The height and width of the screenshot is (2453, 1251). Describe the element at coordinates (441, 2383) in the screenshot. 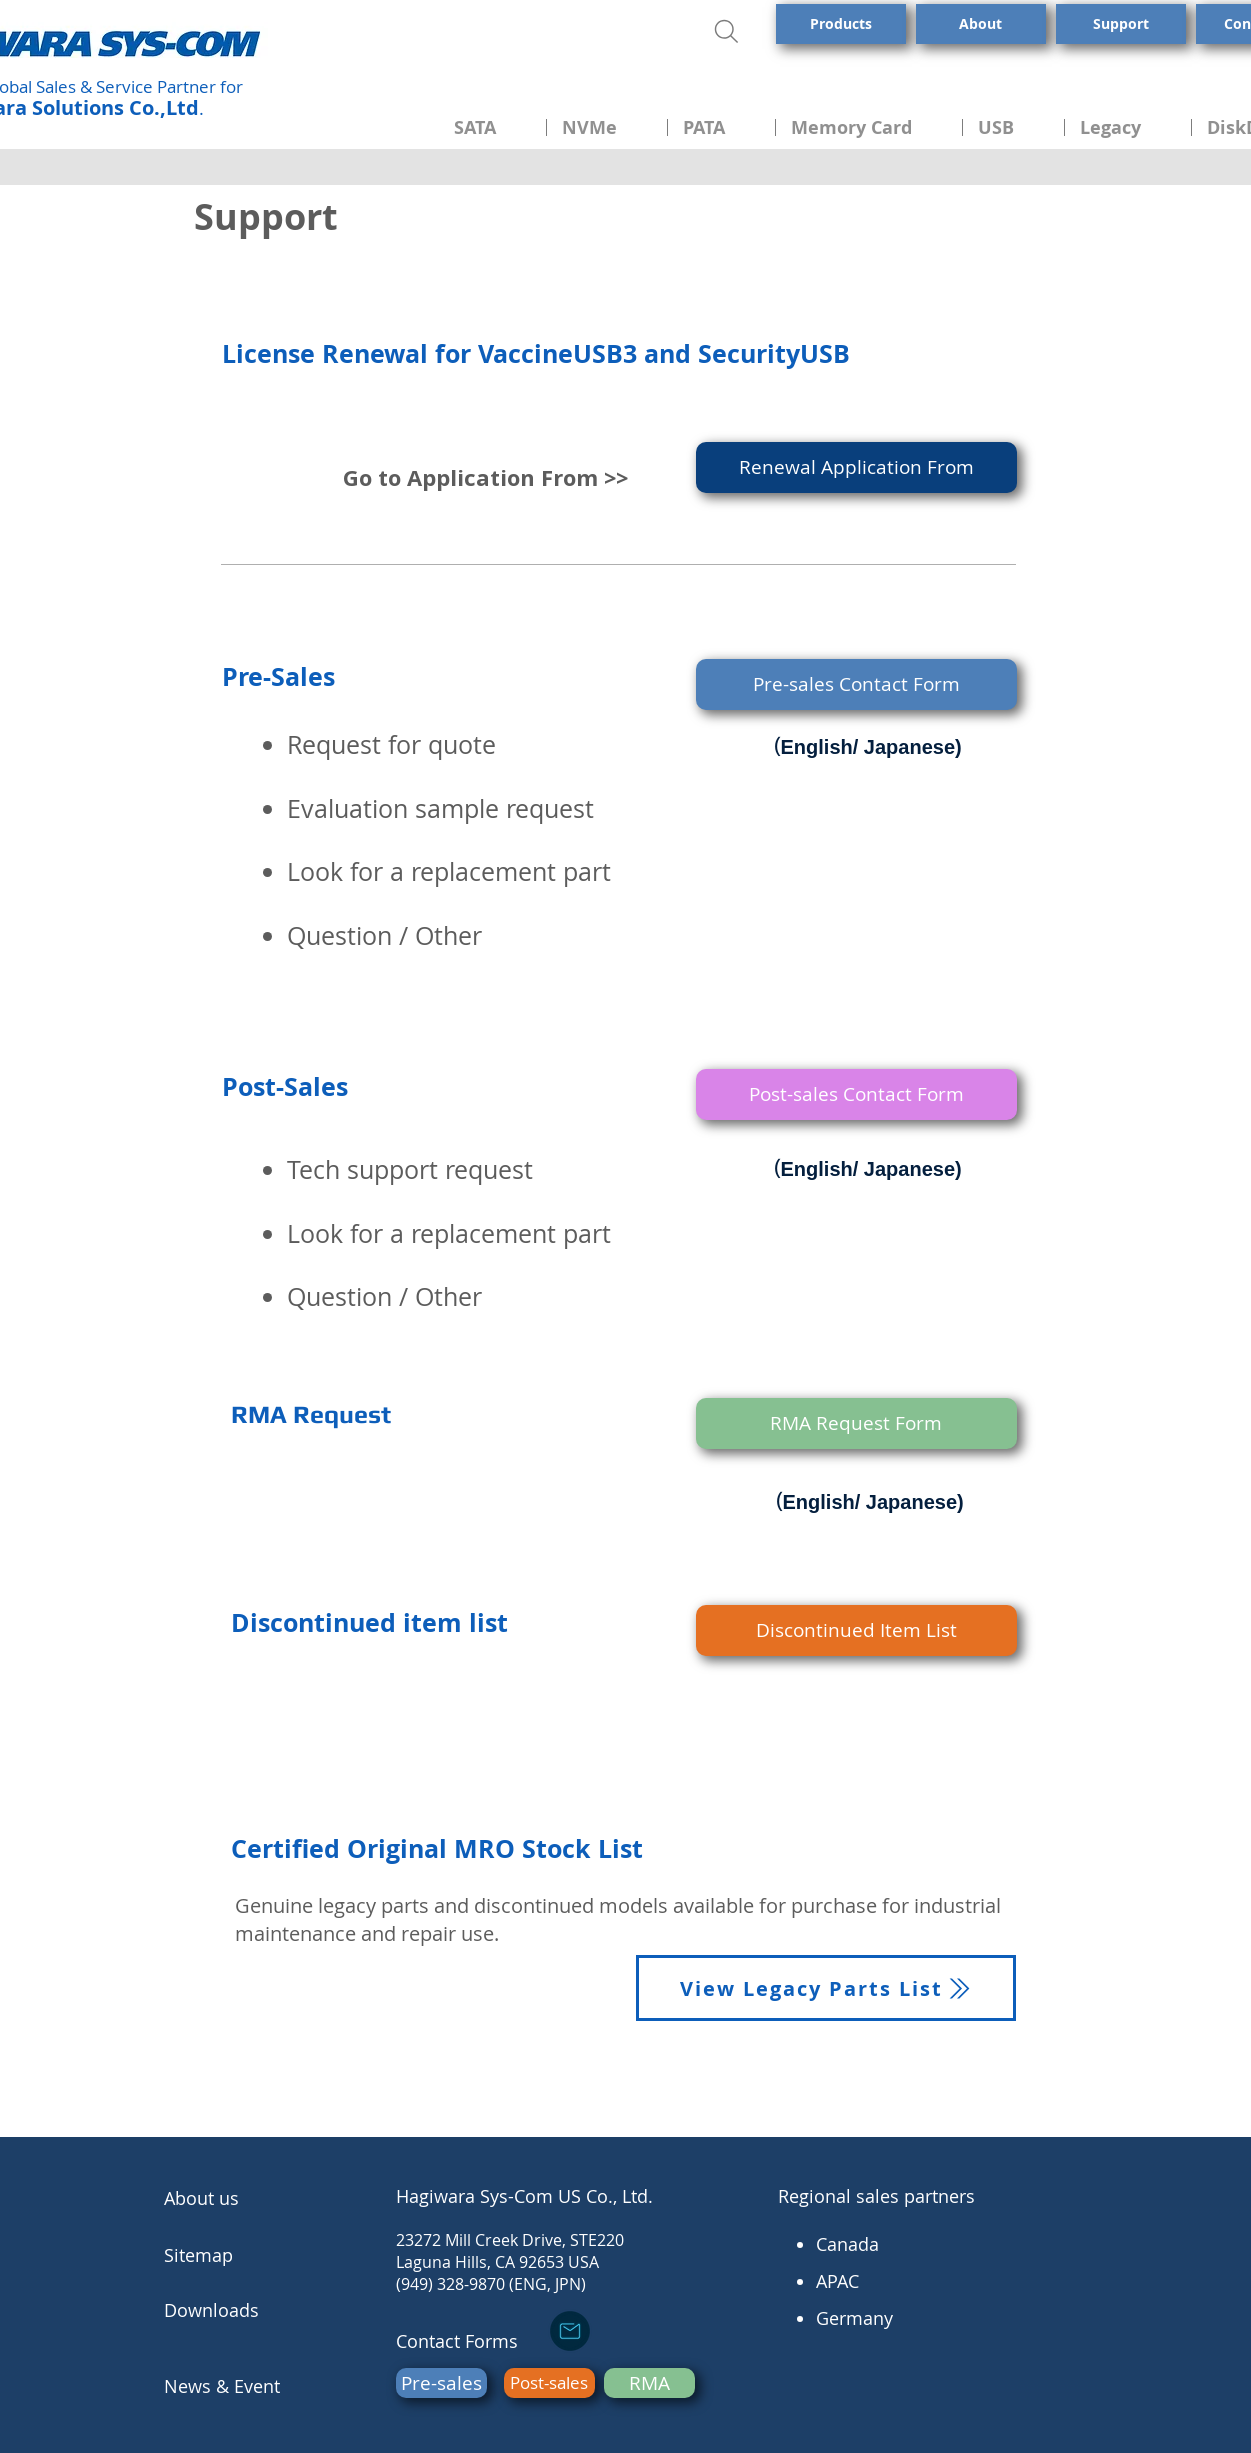

I see `[Pre-sales]` at that location.